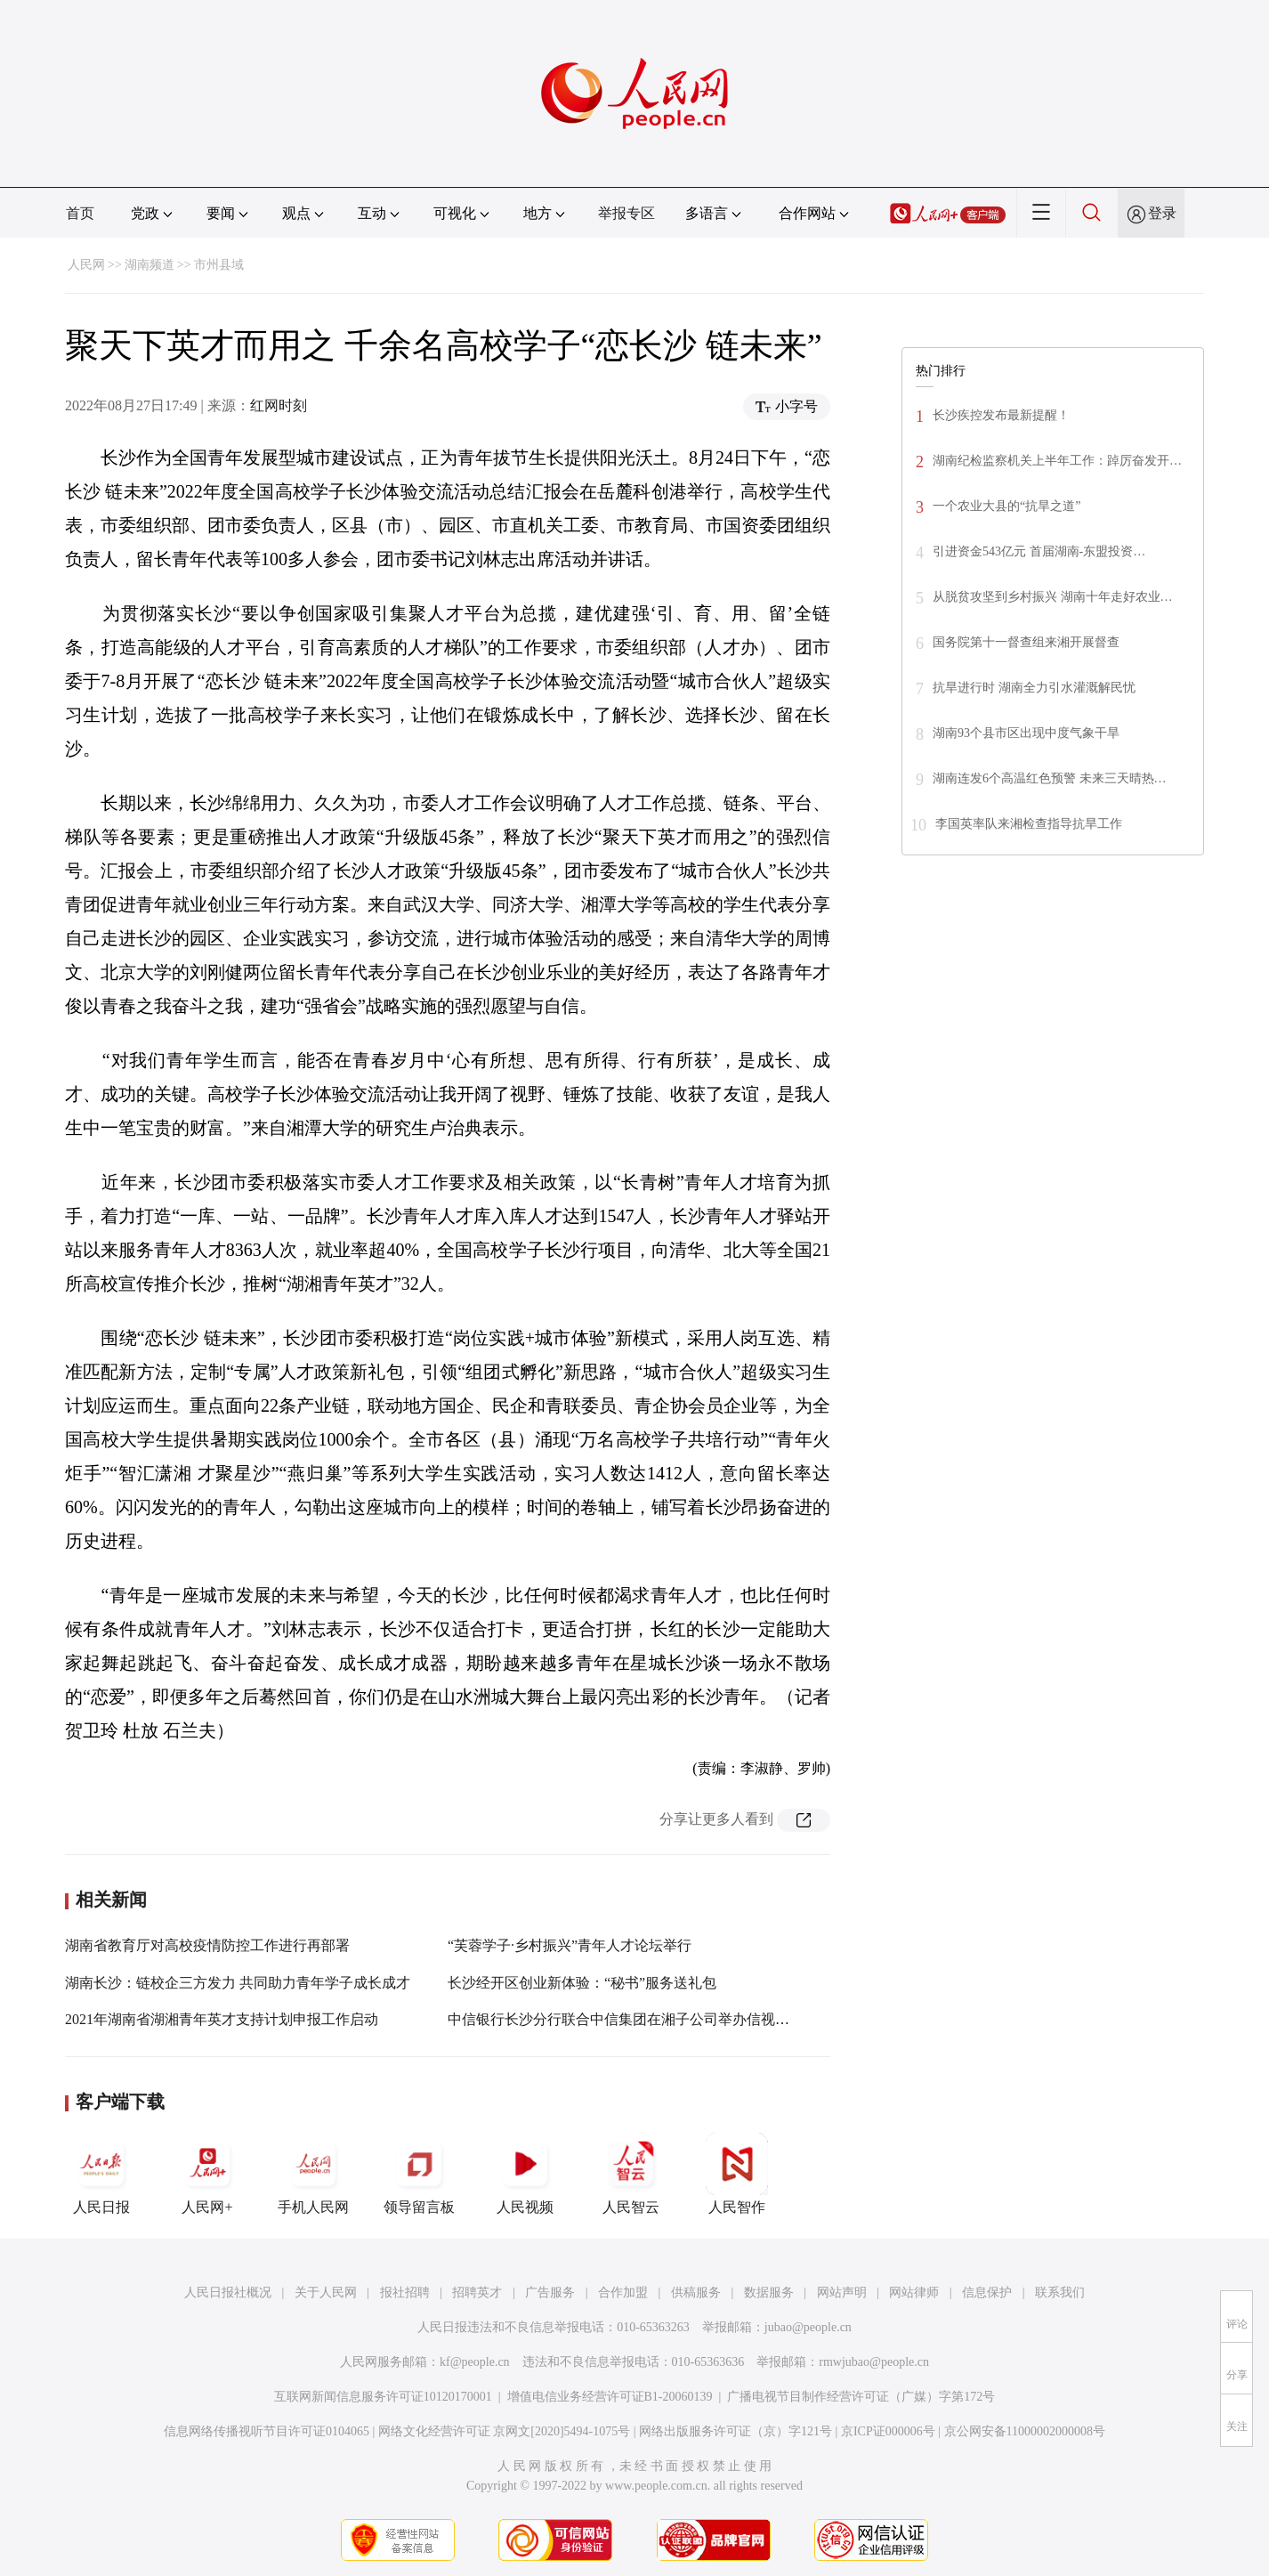  Describe the element at coordinates (631, 2174) in the screenshot. I see `人民智云` at that location.